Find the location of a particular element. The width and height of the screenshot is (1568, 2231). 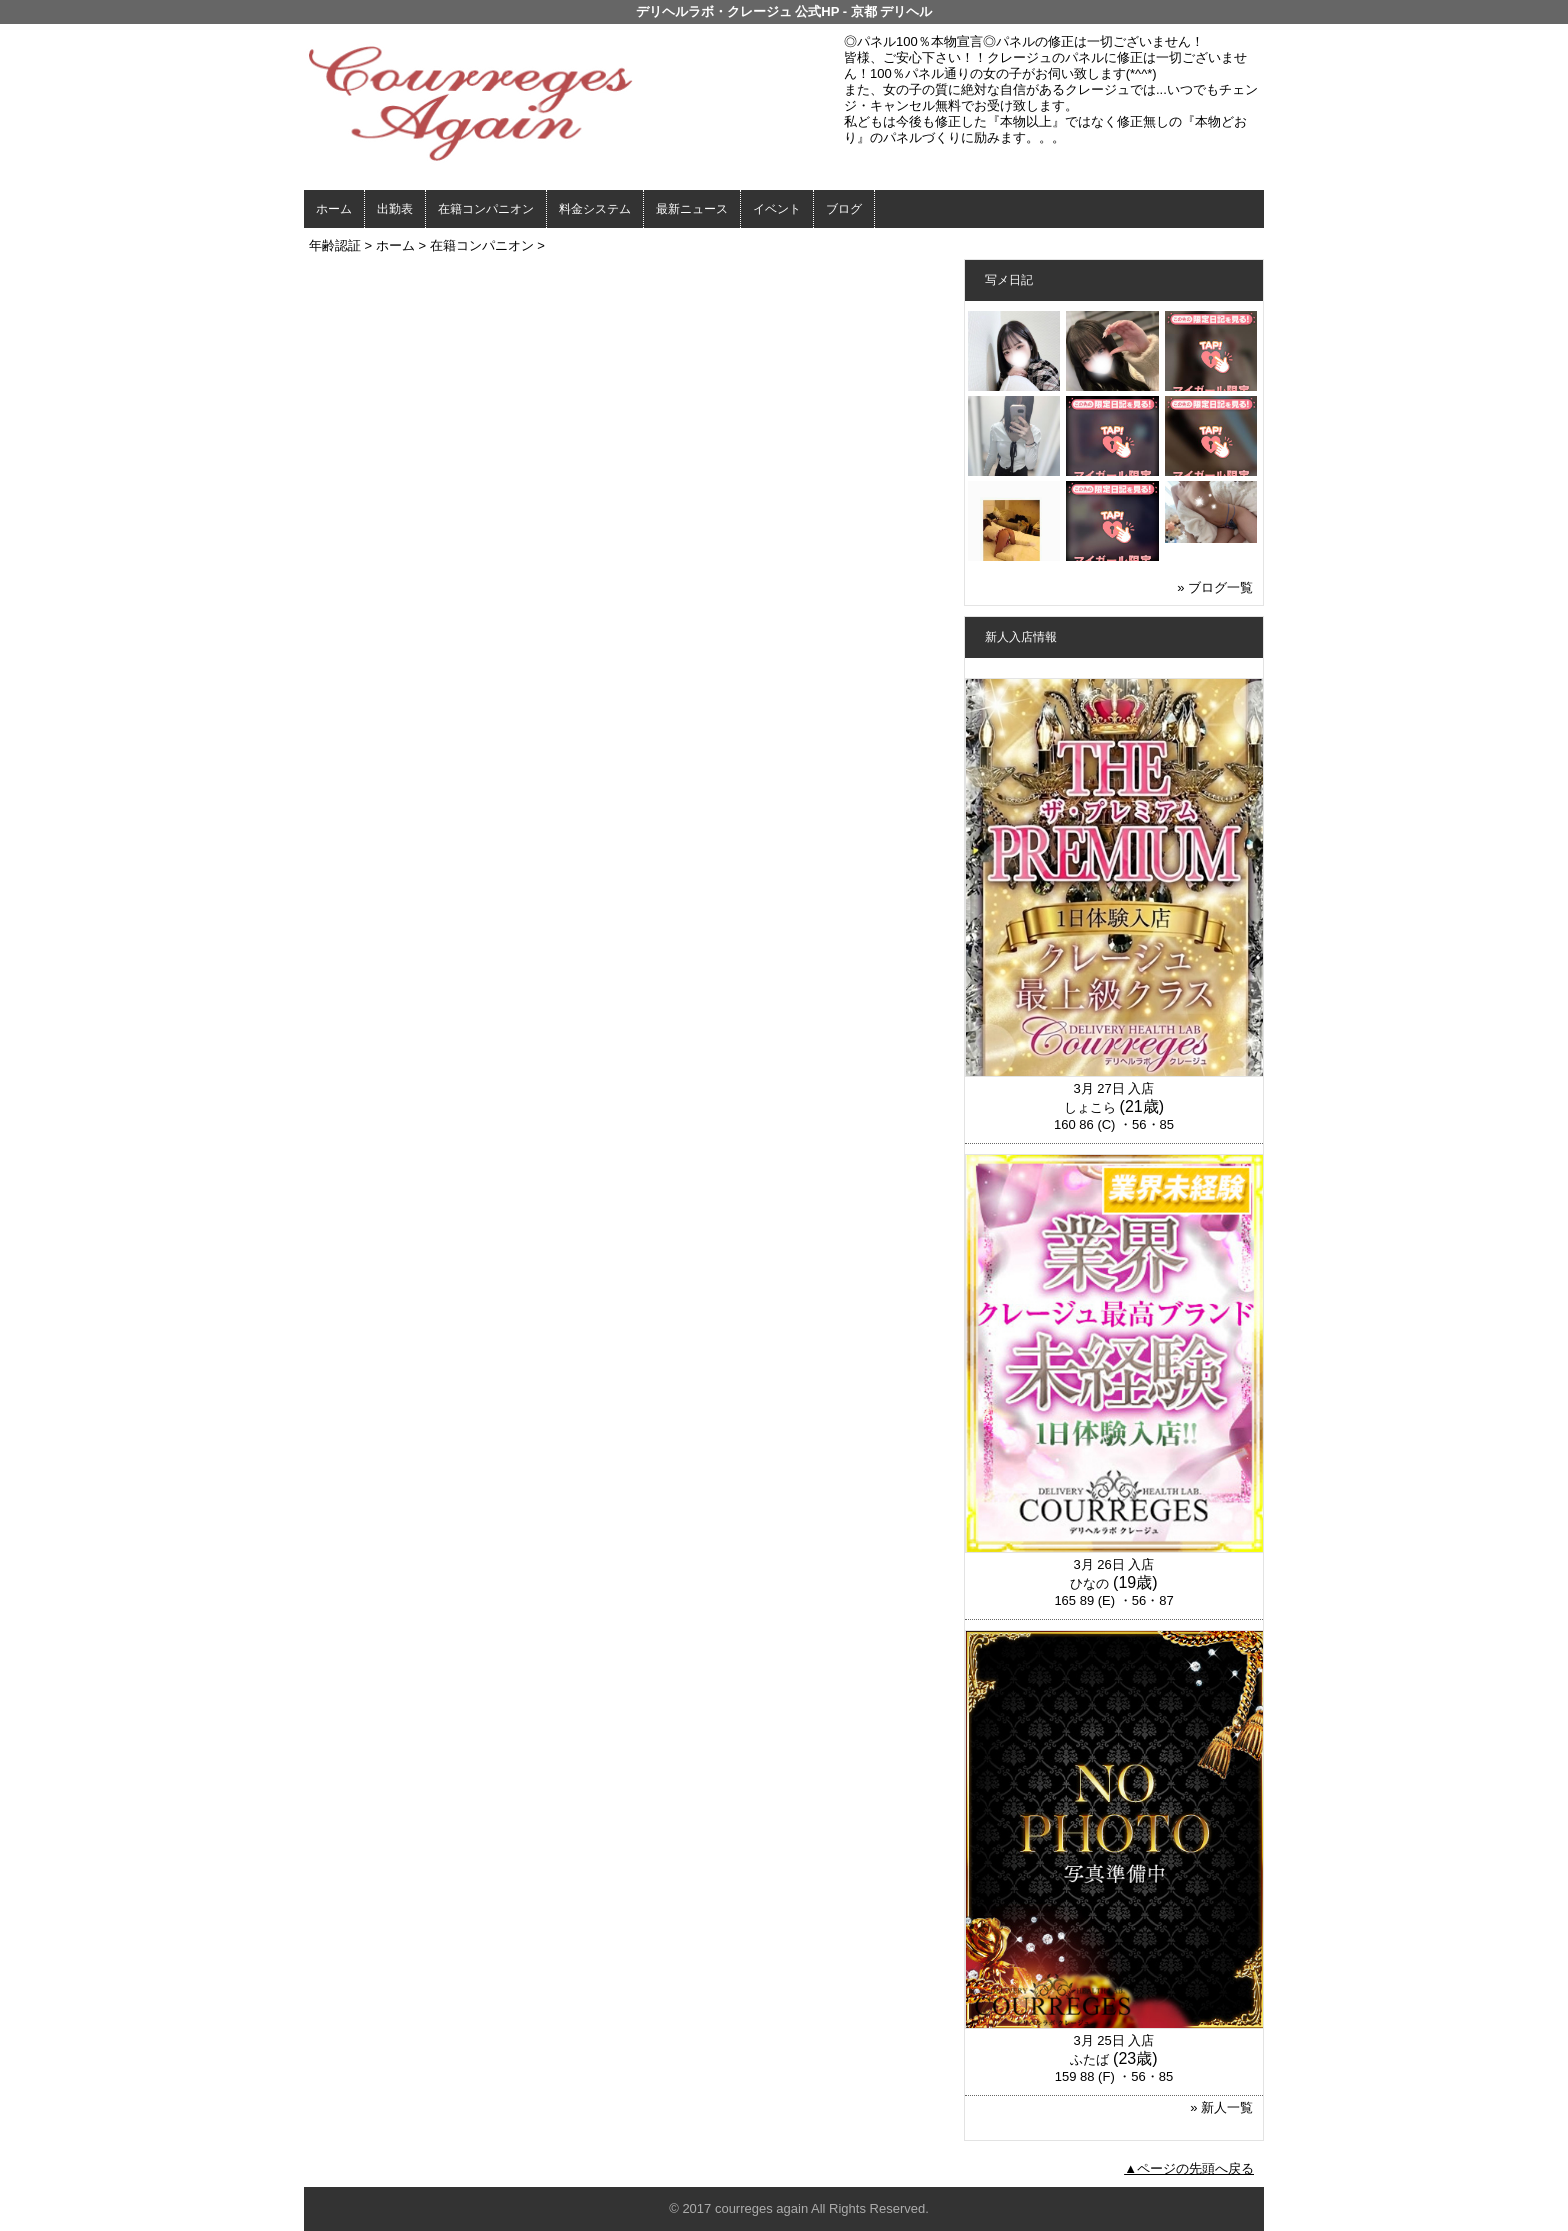

出勤表 is located at coordinates (395, 209).